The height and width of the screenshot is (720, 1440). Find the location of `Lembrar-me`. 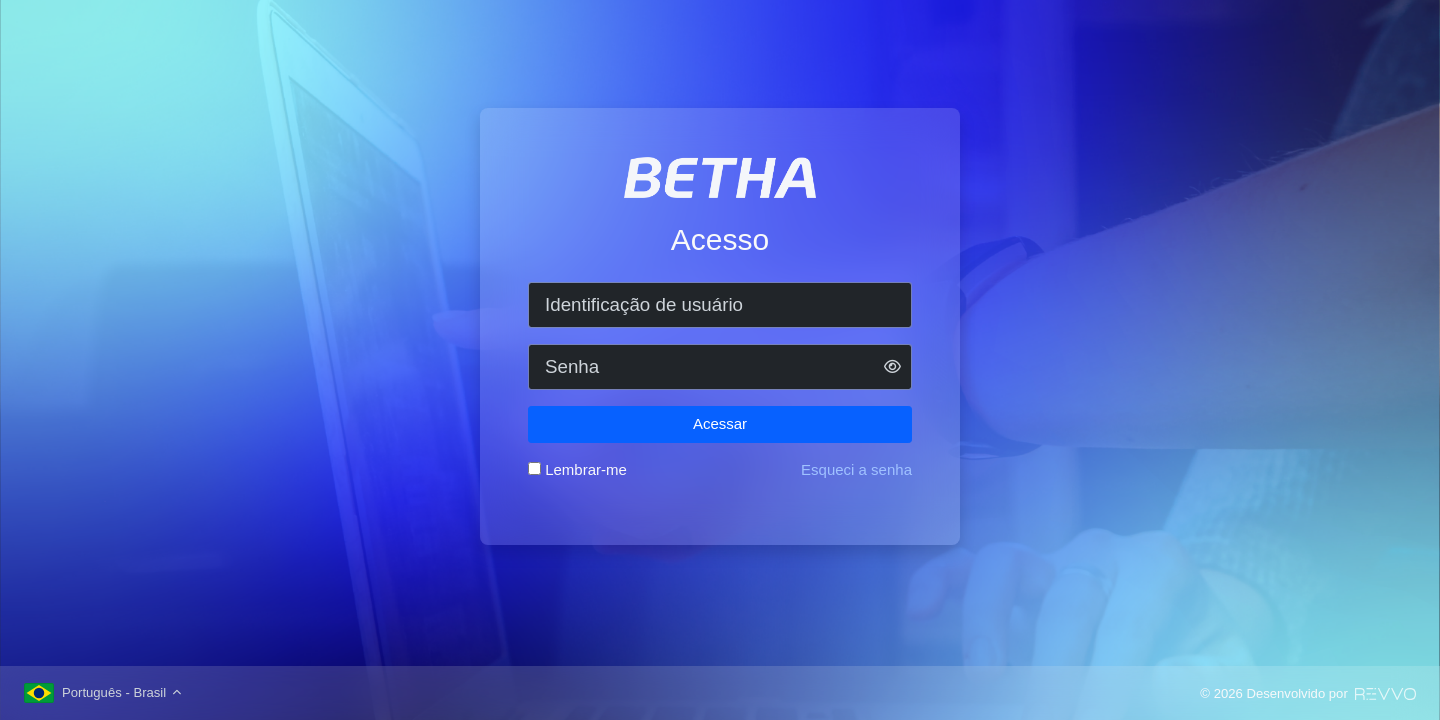

Lembrar-me is located at coordinates (586, 469).